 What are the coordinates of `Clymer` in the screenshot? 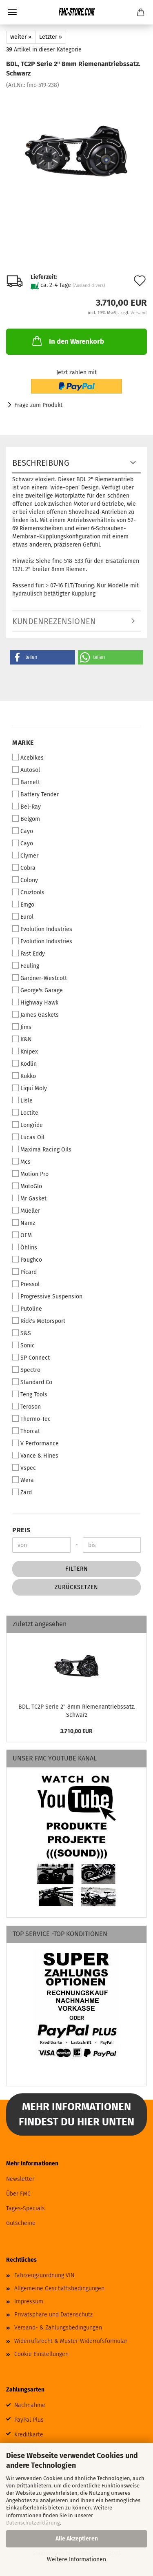 It's located at (25, 855).